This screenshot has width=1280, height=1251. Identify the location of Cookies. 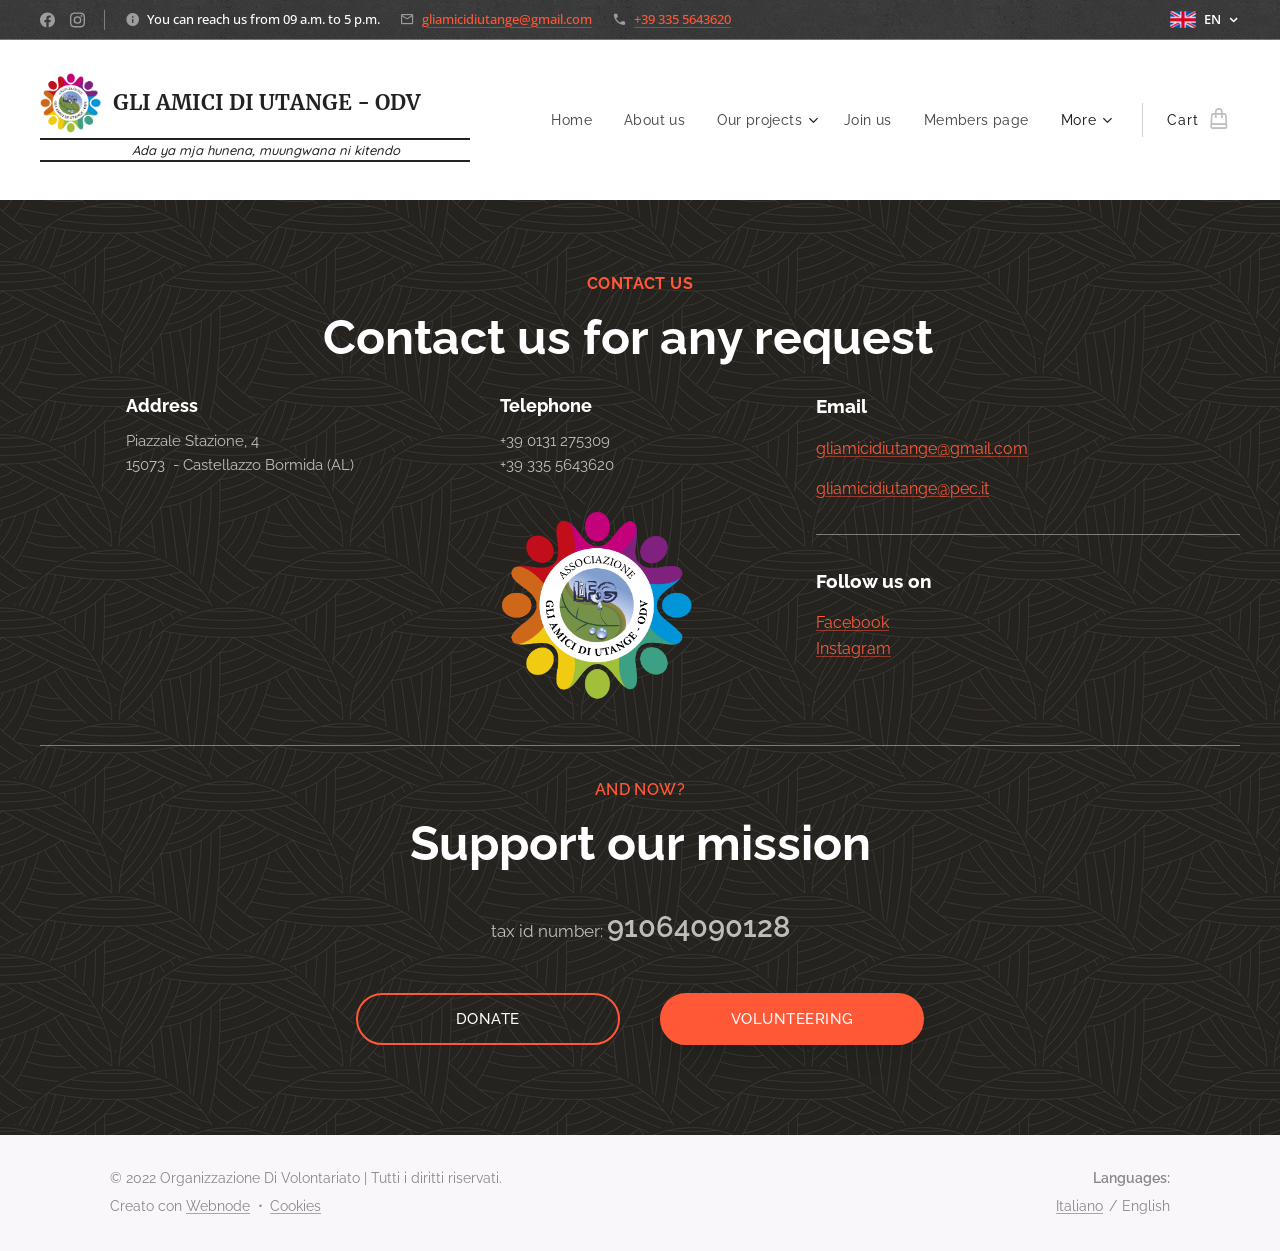
(295, 1206).